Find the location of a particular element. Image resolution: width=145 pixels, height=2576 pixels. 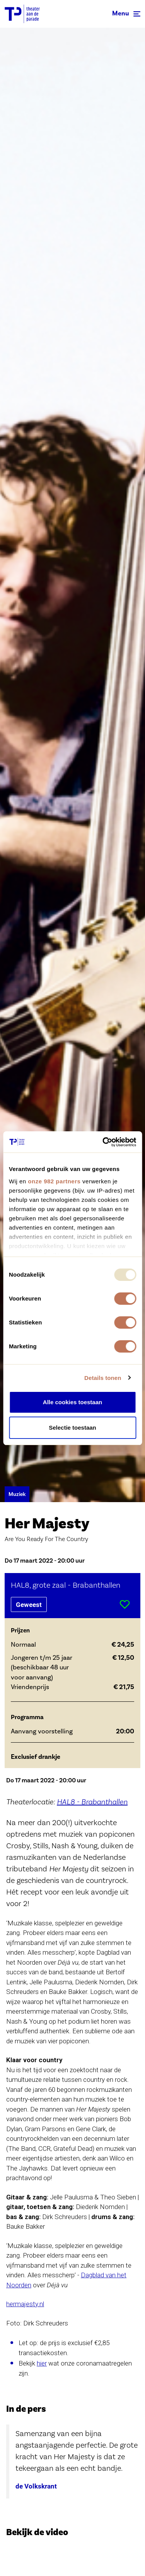

onze 982 partners is located at coordinates (54, 1181).